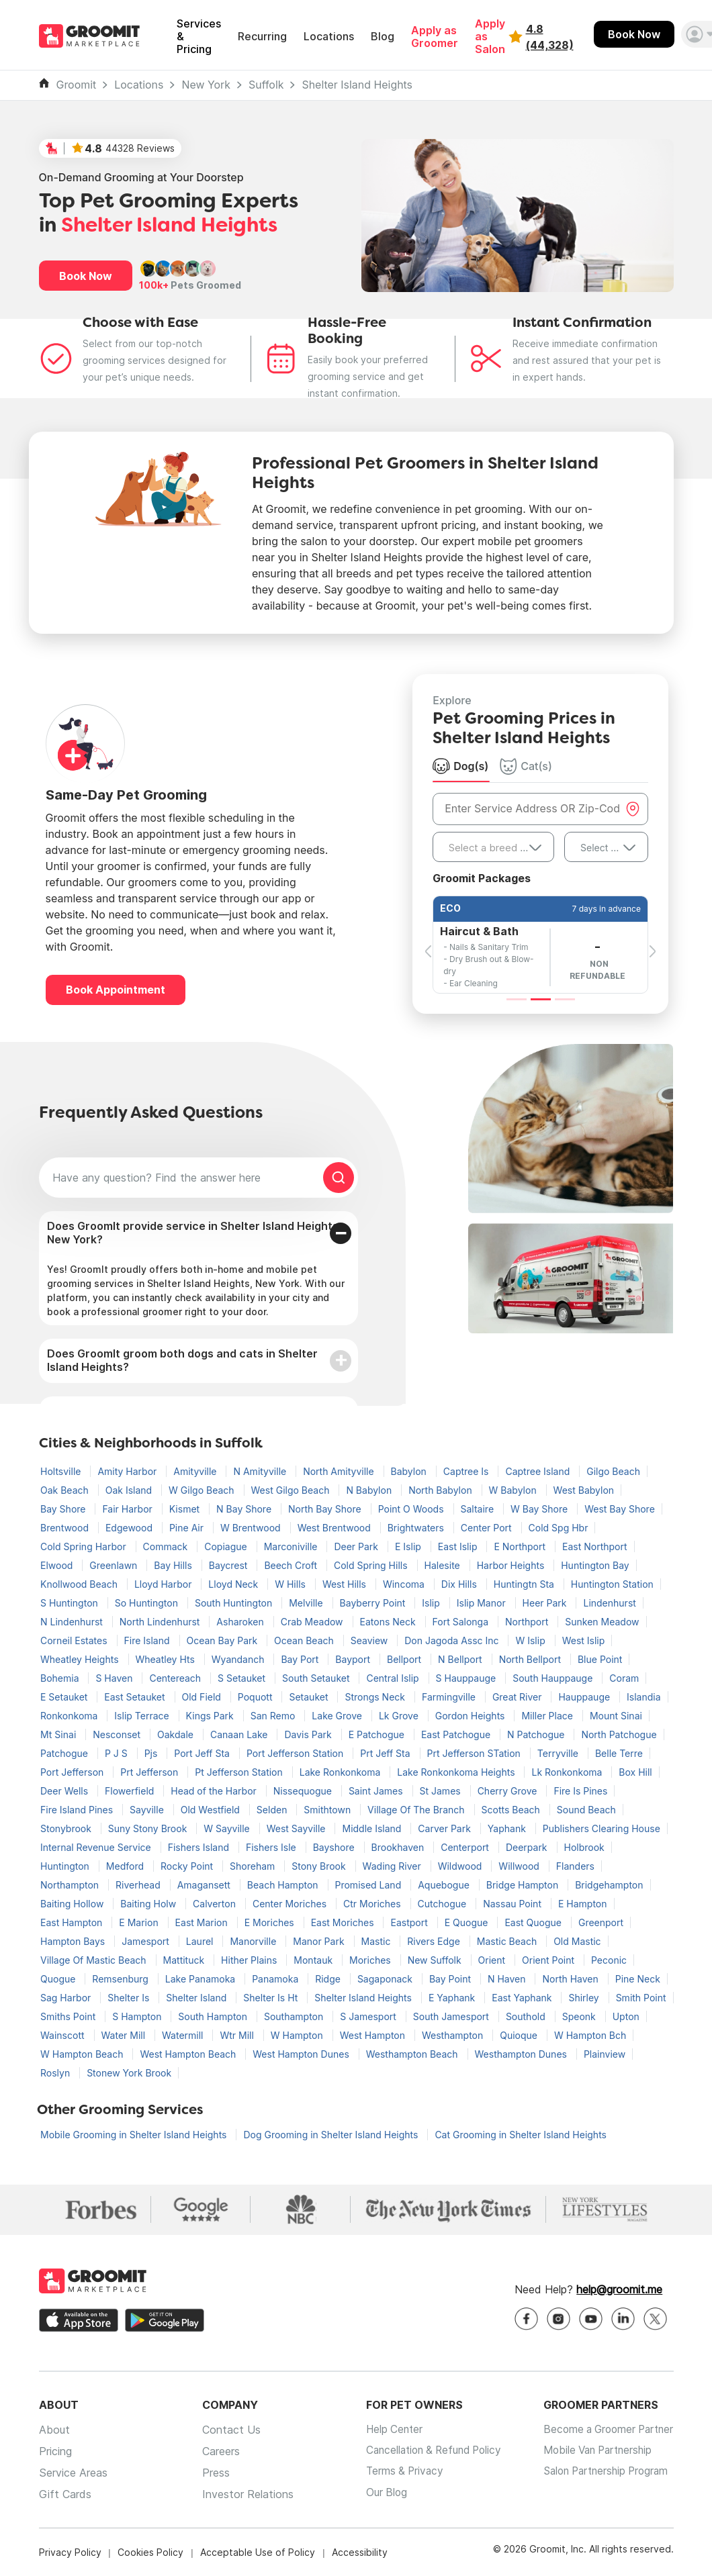 The width and height of the screenshot is (712, 2576). Describe the element at coordinates (73, 1772) in the screenshot. I see `Port Jefferson` at that location.